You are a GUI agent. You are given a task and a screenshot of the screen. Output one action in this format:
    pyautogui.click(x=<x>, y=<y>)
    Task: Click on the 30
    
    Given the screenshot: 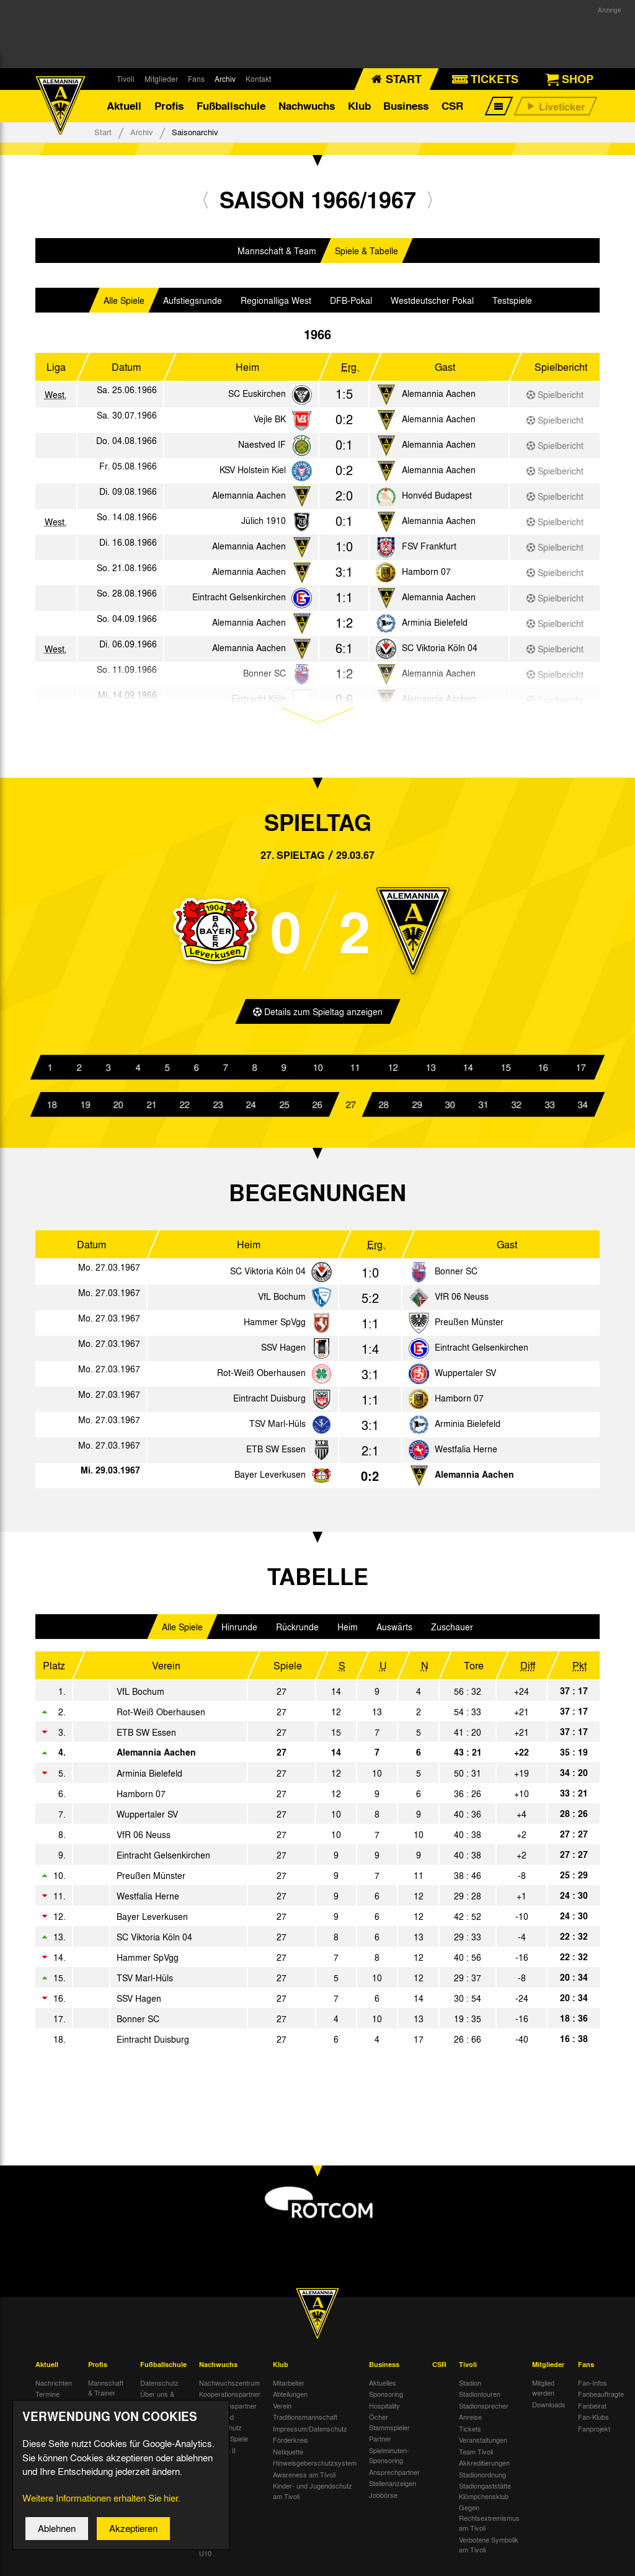 What is the action you would take?
    pyautogui.click(x=450, y=1110)
    